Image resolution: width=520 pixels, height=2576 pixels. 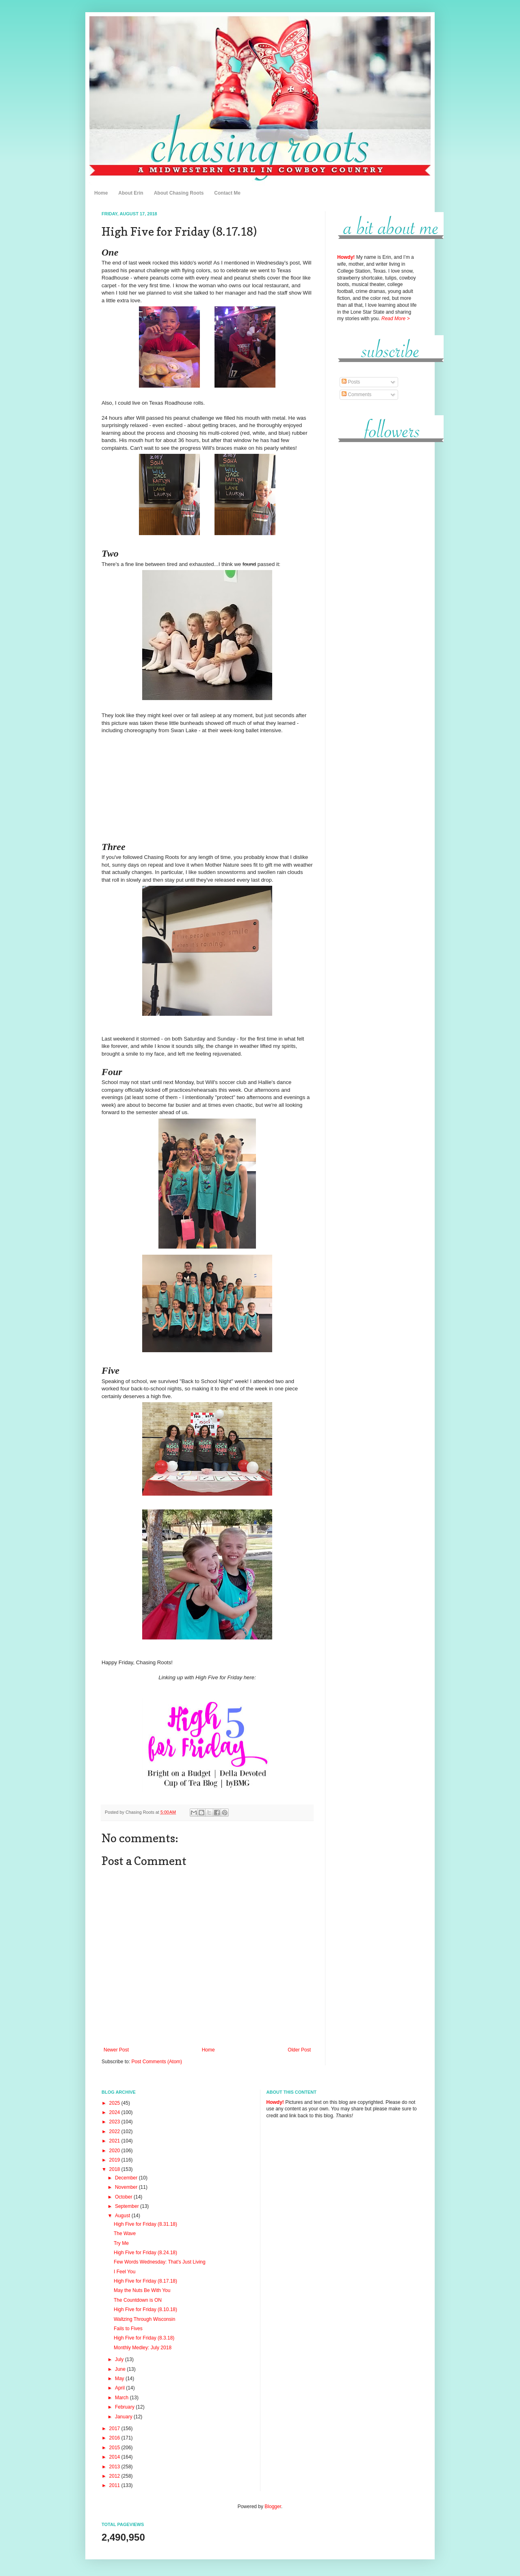 I want to click on 2019, so click(x=115, y=2160).